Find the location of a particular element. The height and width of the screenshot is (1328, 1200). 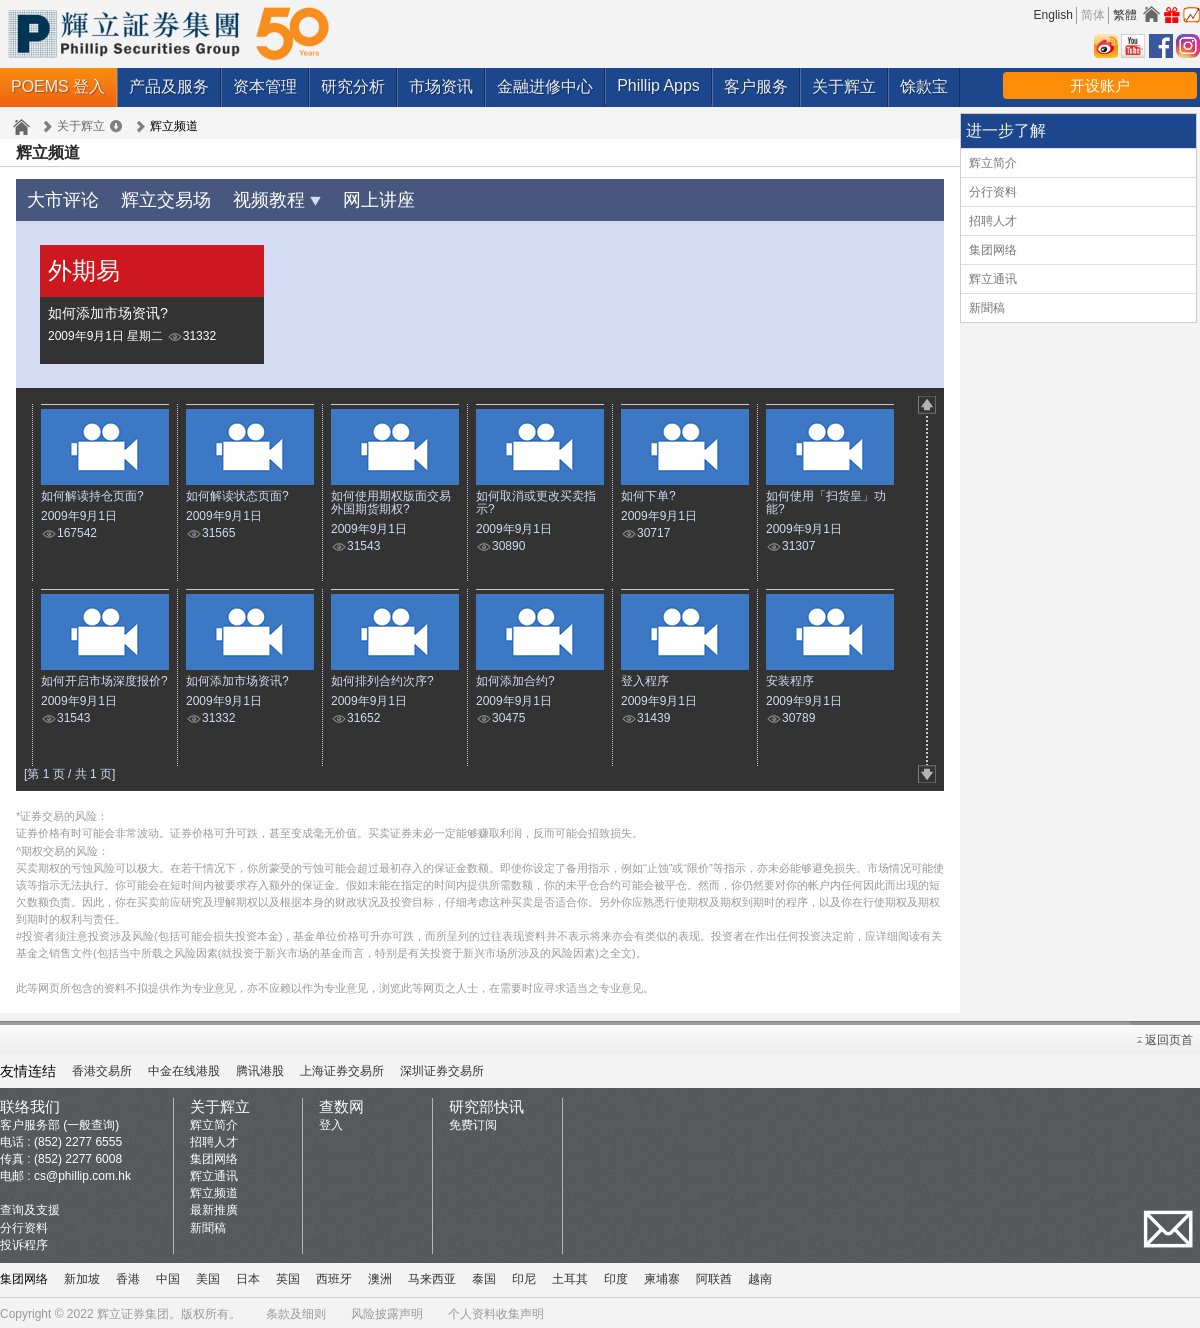

资本管理 is located at coordinates (265, 86).